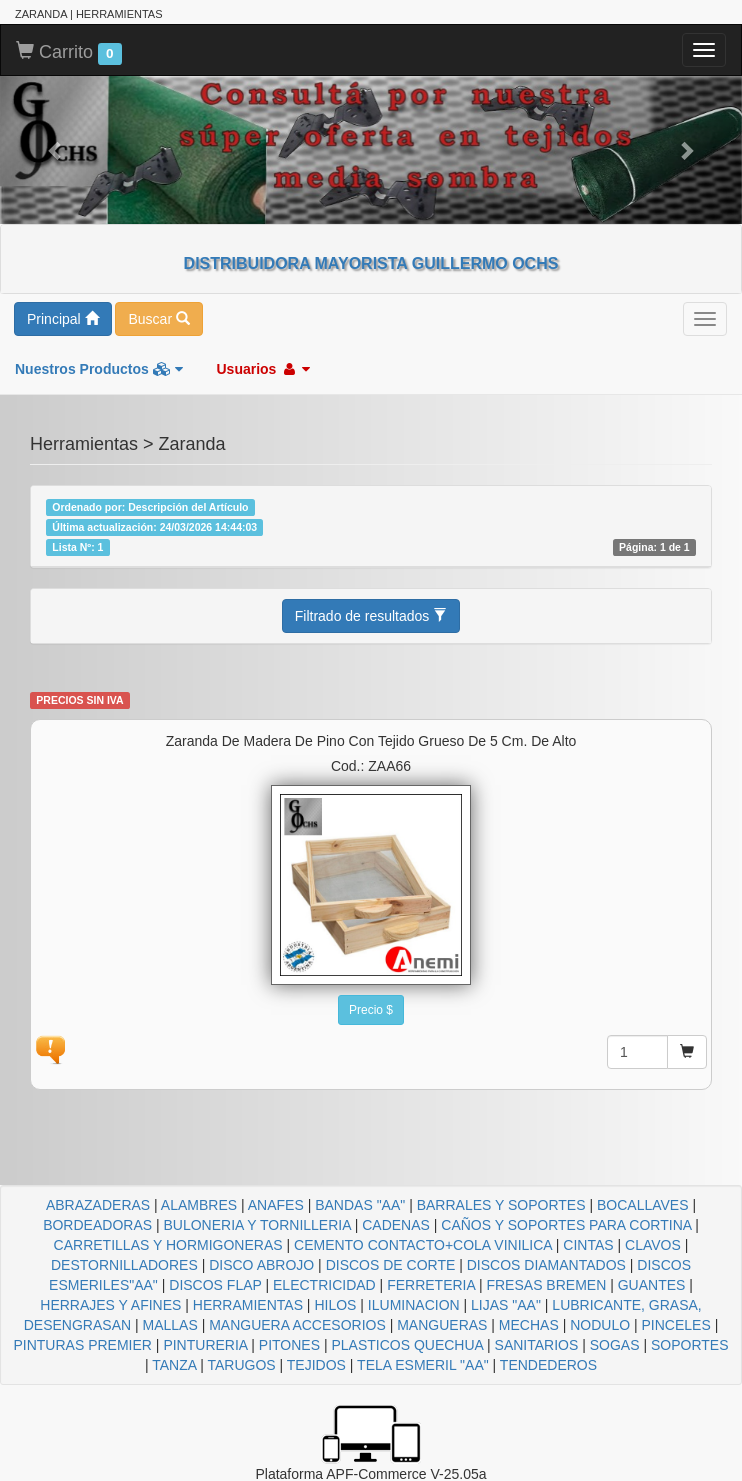 The image size is (742, 1481). What do you see at coordinates (124, 1265) in the screenshot?
I see `DESTORNILLADORES` at bounding box center [124, 1265].